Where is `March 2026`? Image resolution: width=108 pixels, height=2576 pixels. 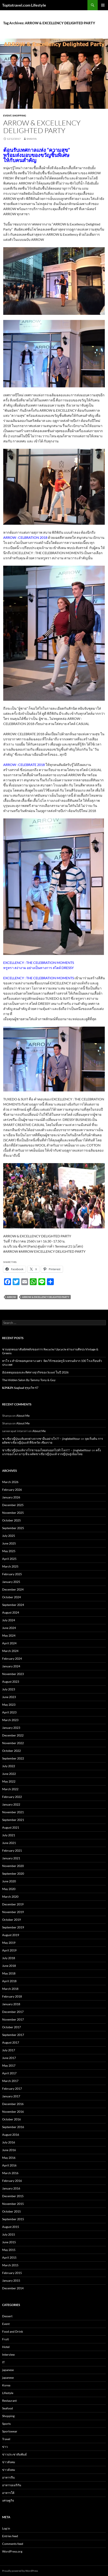 March 2026 is located at coordinates (10, 1482).